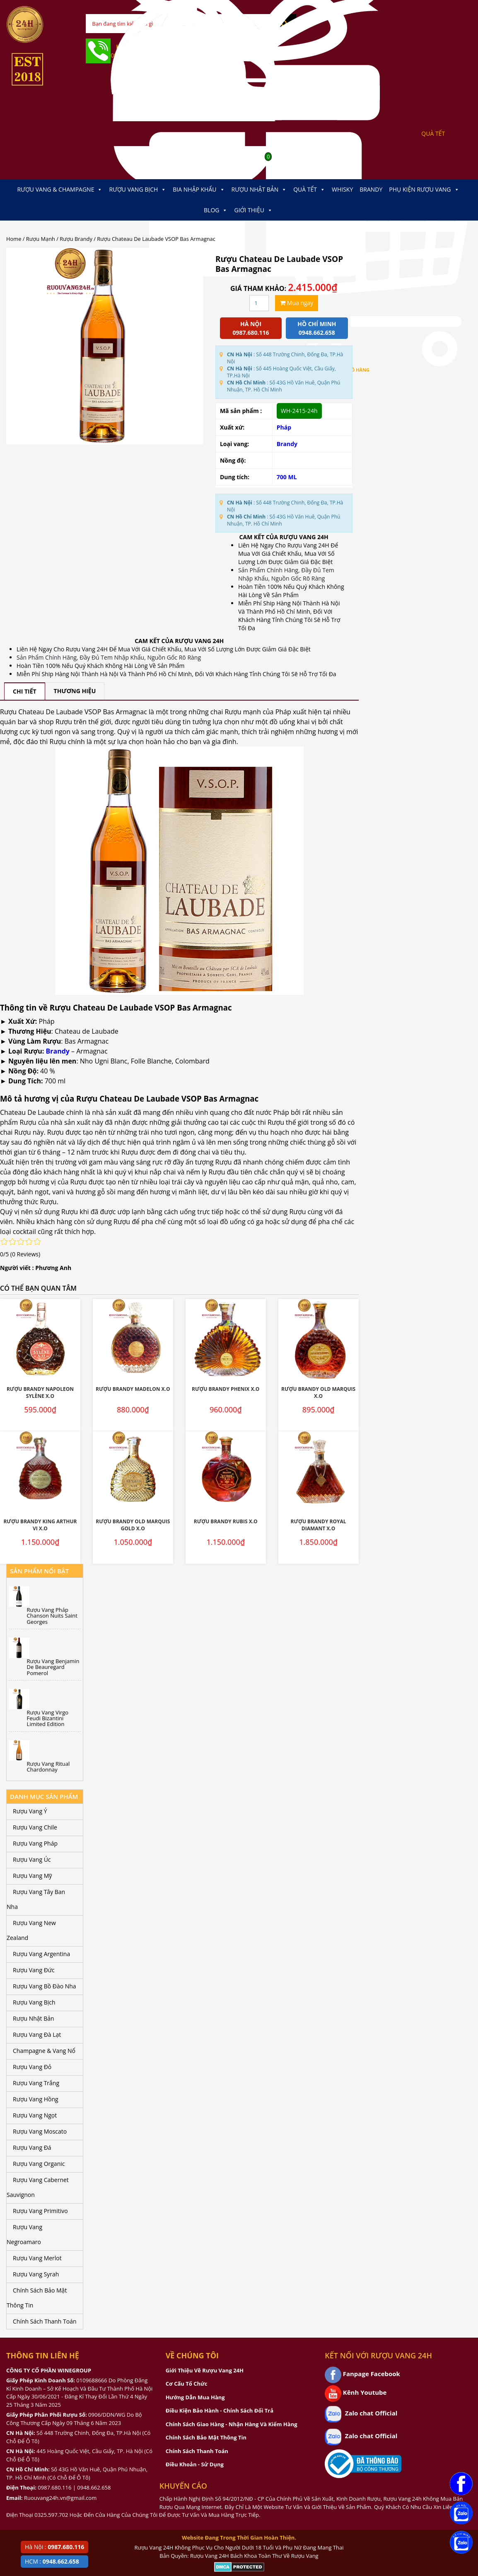 Image resolution: width=478 pixels, height=2576 pixels. Describe the element at coordinates (371, 189) in the screenshot. I see `Brandy` at that location.